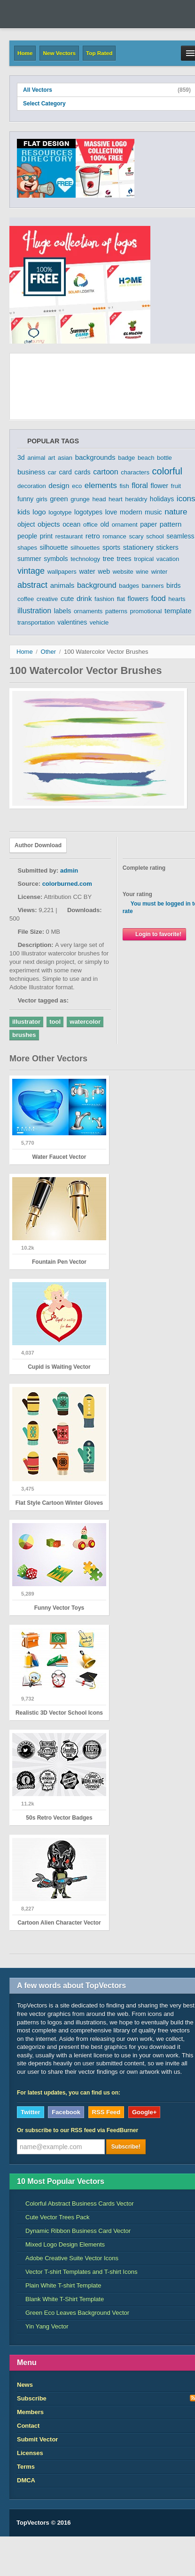  What do you see at coordinates (104, 598) in the screenshot?
I see `fashion` at bounding box center [104, 598].